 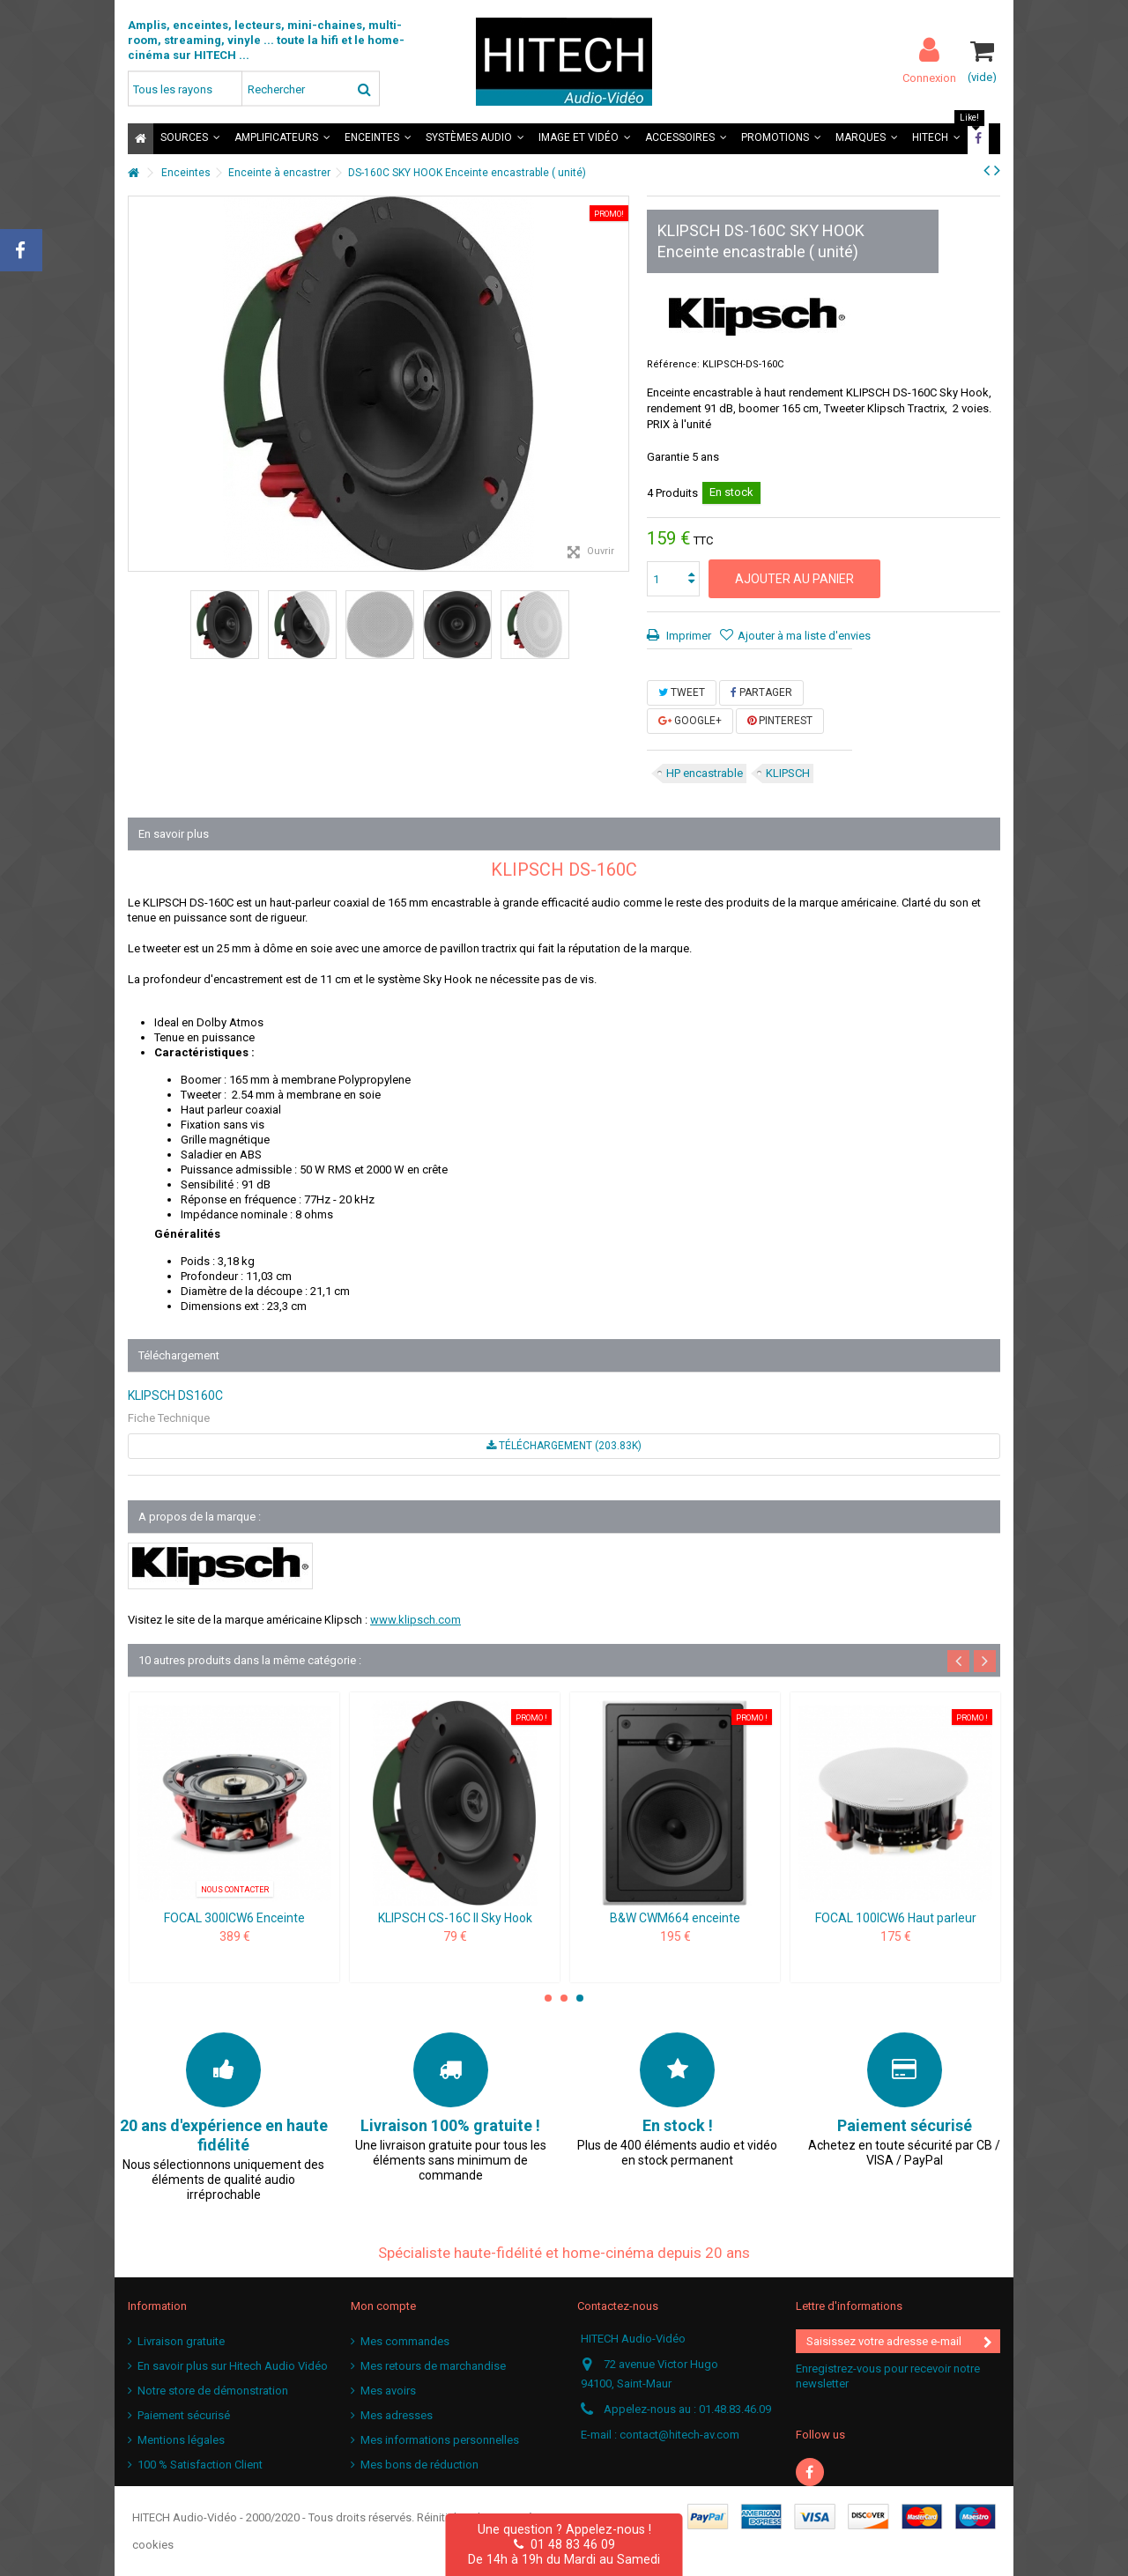 I want to click on Partager, so click(x=761, y=692).